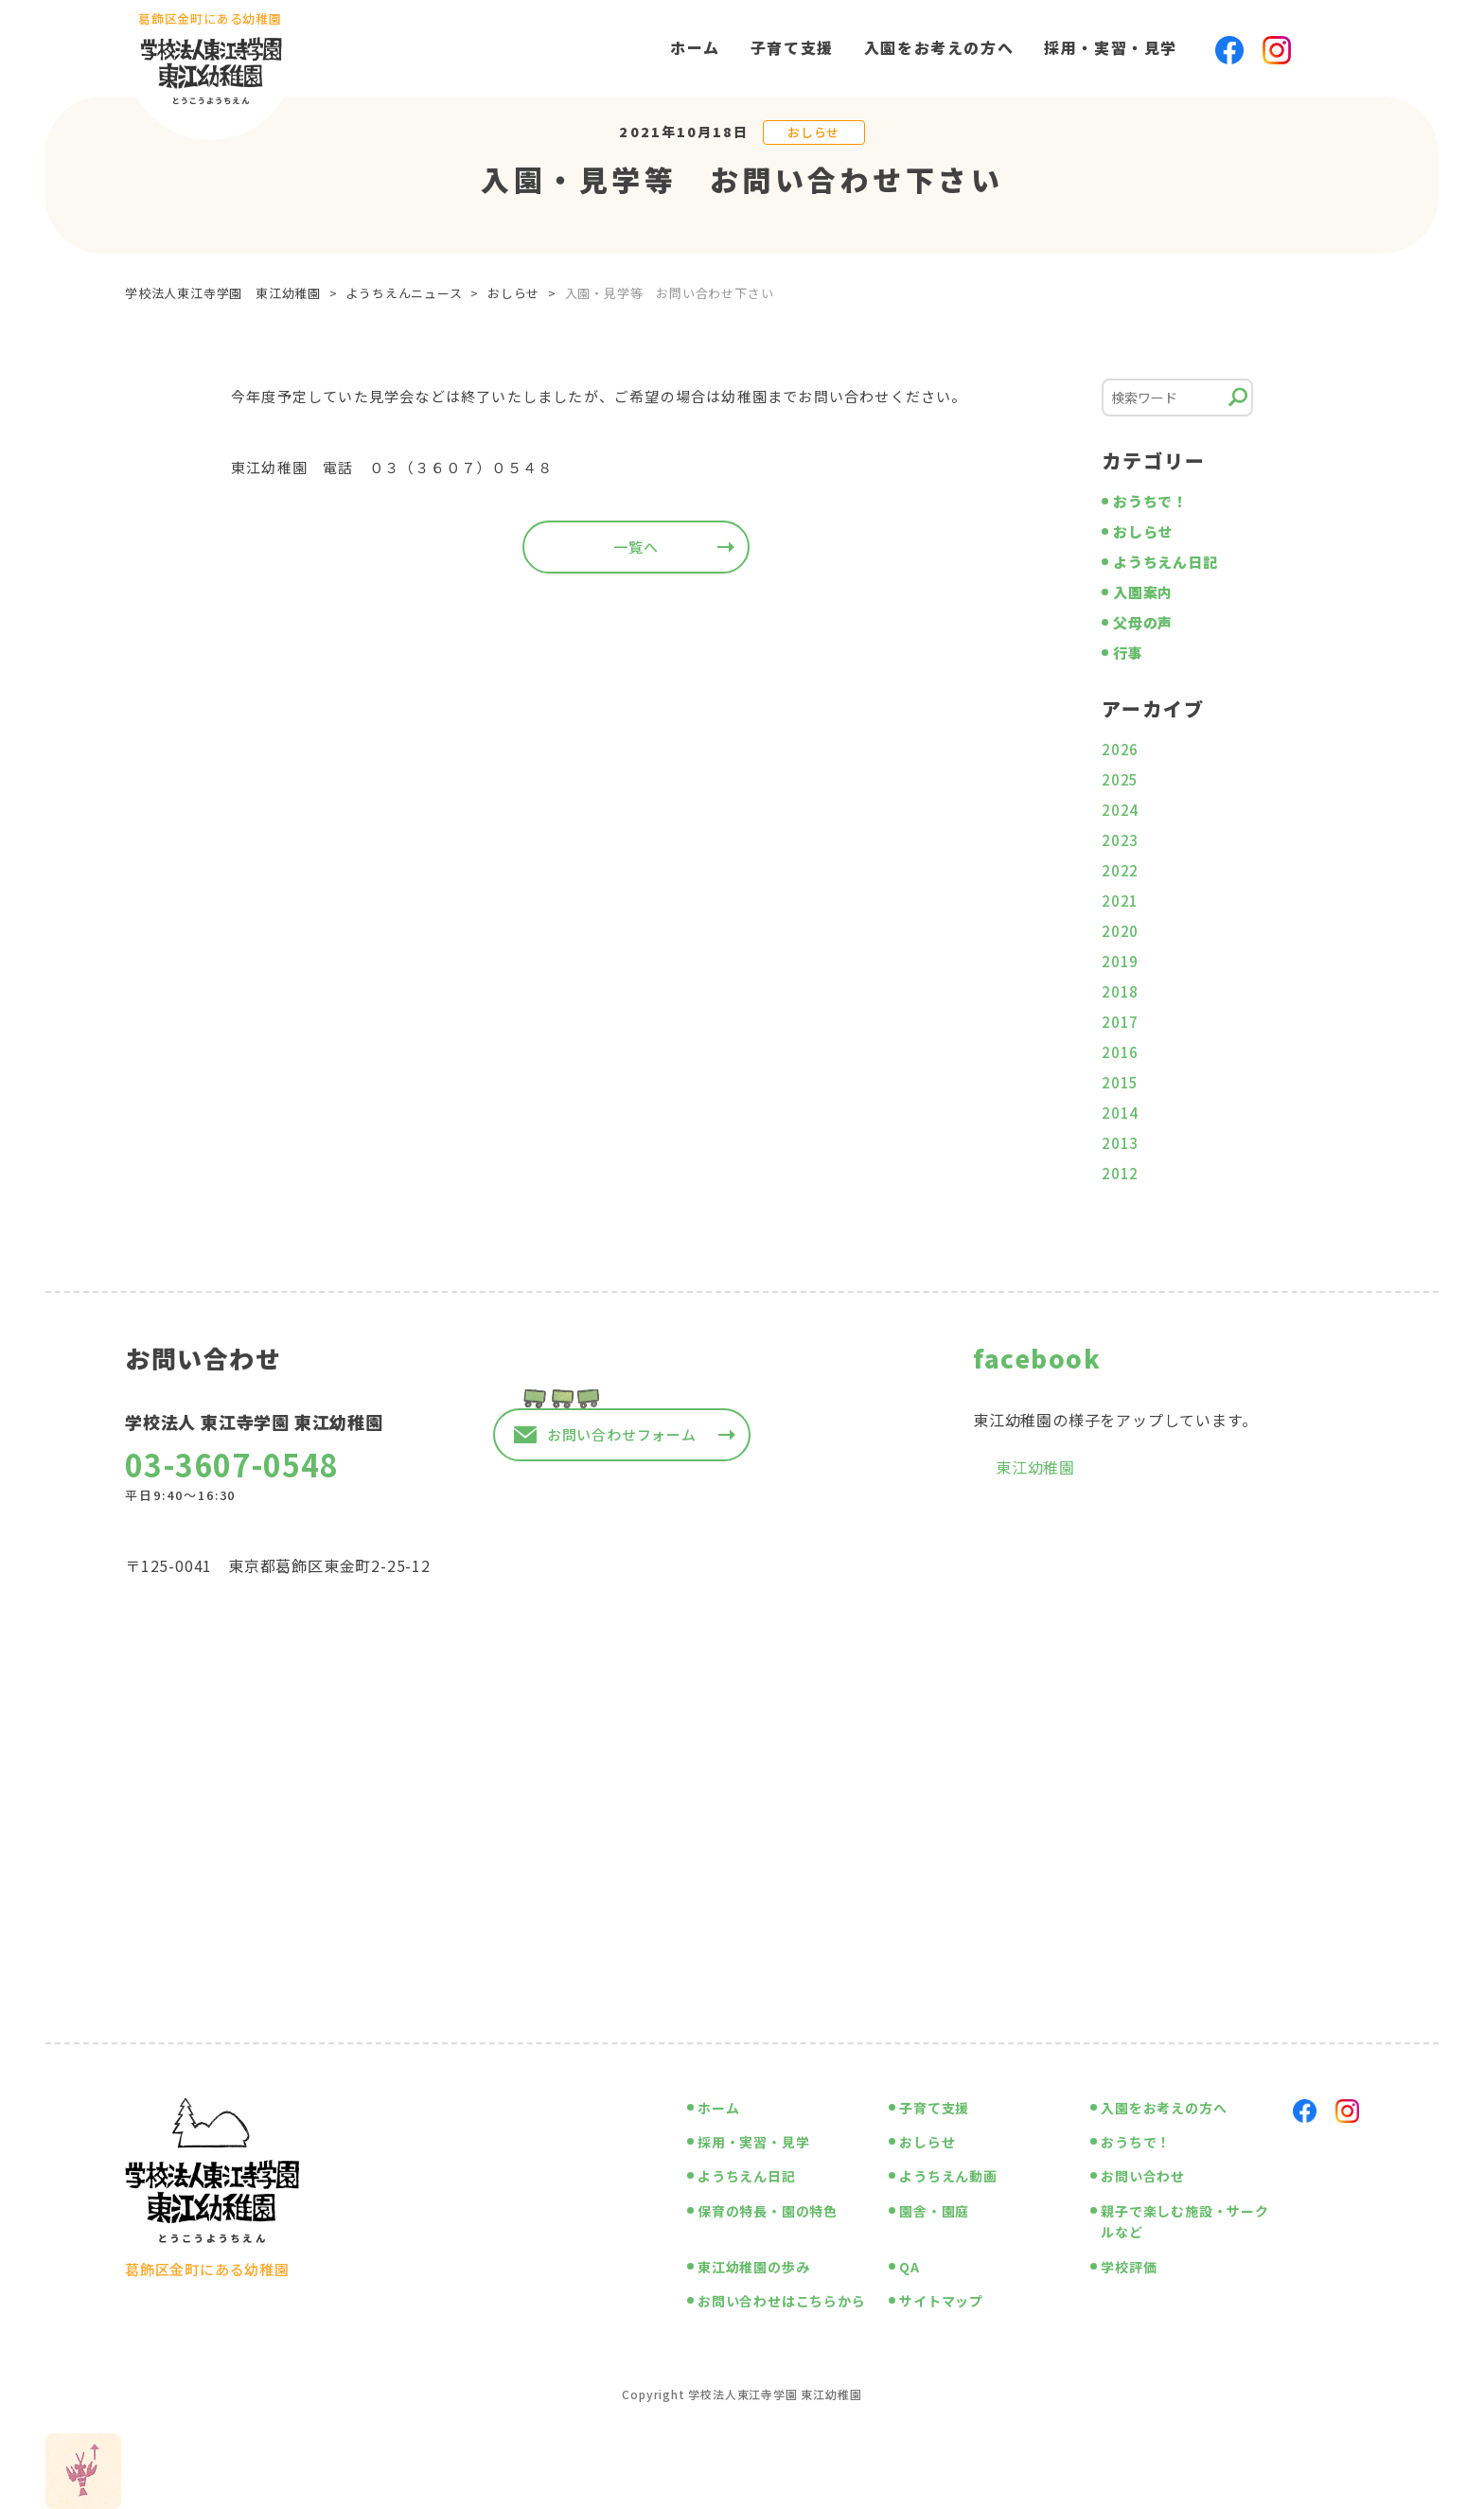 The width and height of the screenshot is (1484, 2509). What do you see at coordinates (813, 132) in the screenshot?
I see `おしらせ` at bounding box center [813, 132].